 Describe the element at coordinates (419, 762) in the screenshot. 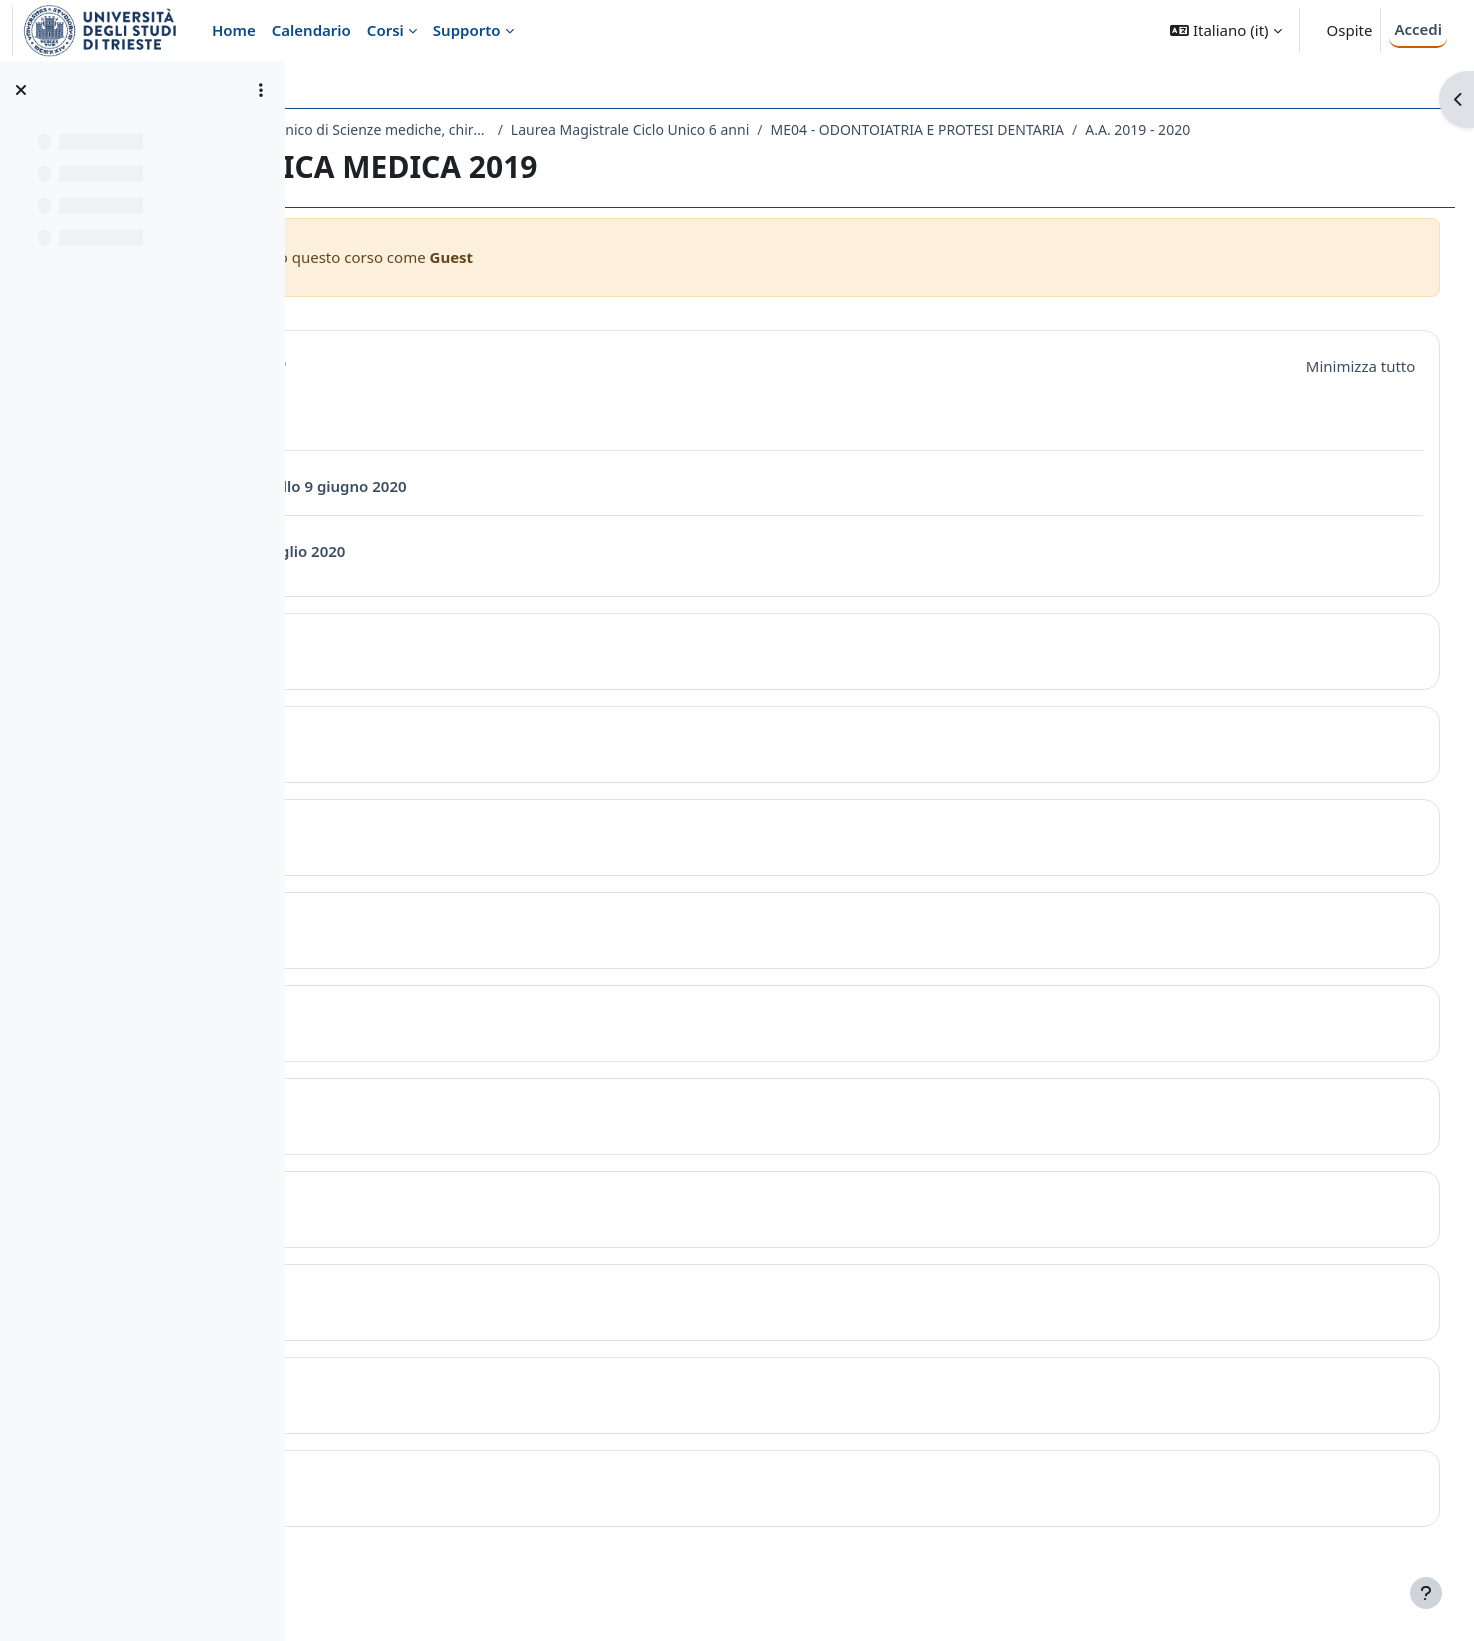

I see `Topic 2` at that location.